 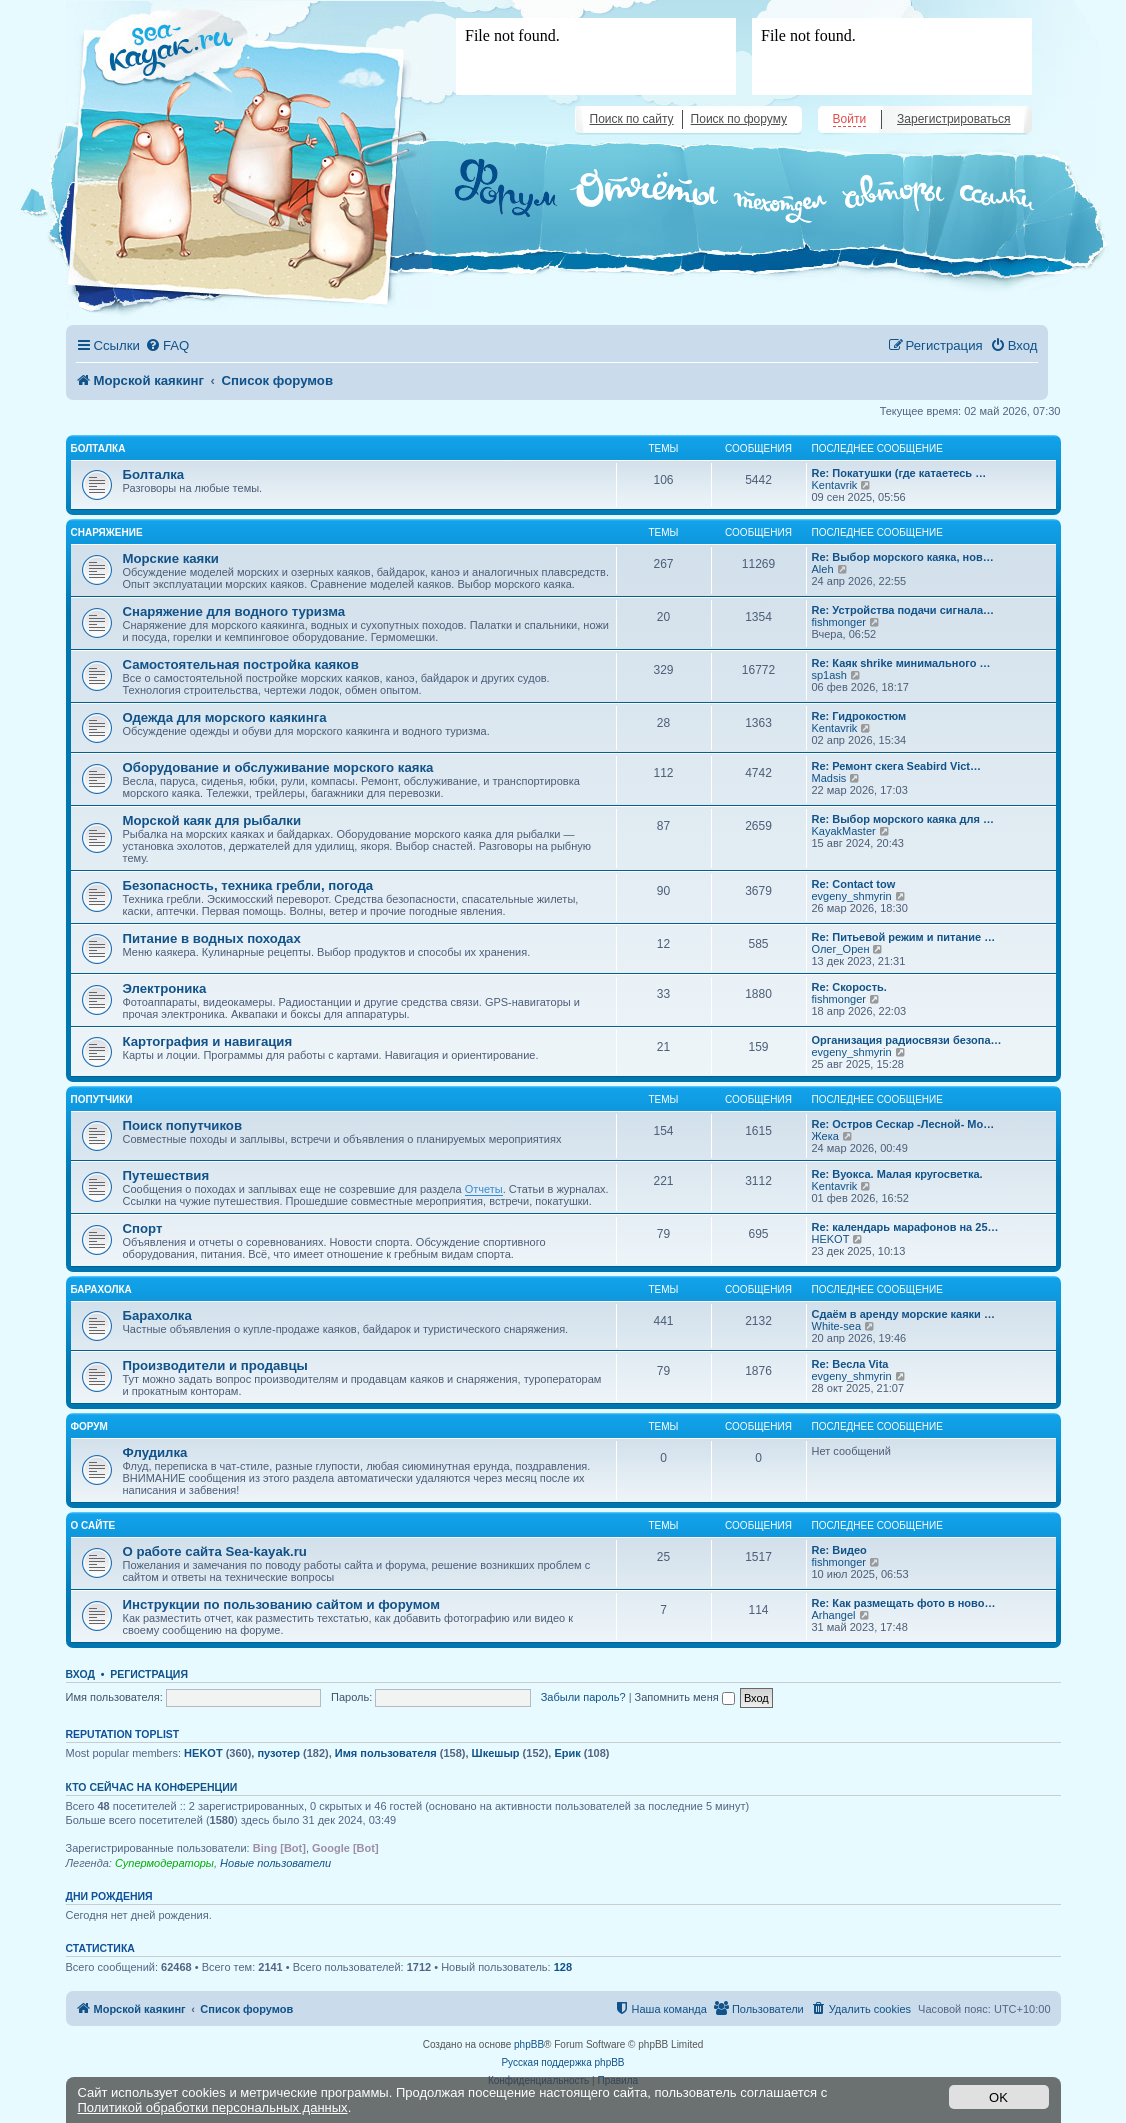 I want to click on Флудилка, so click(x=155, y=1452).